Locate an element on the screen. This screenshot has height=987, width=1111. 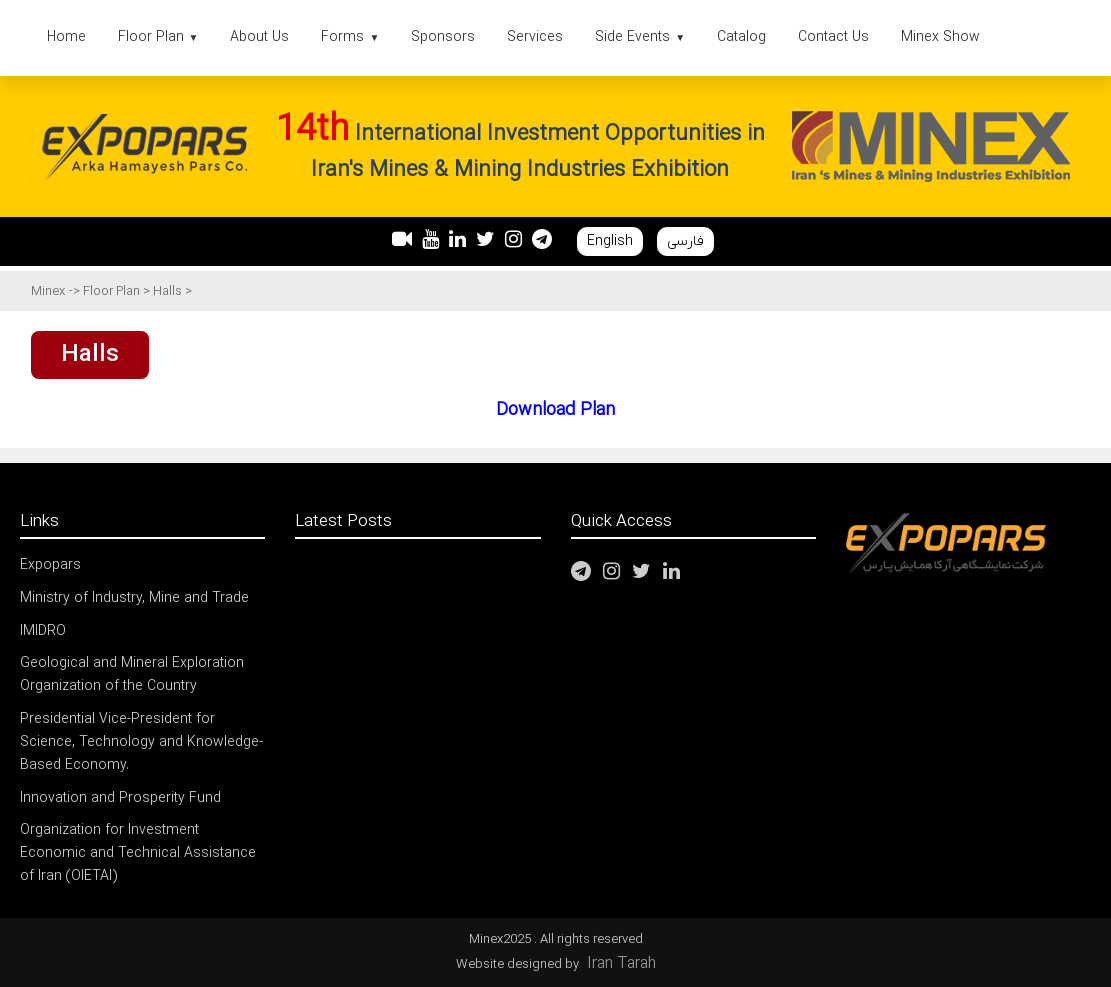
Presidential Vice-President for Science, Technology and Knowledge-Based Economy. is located at coordinates (141, 742).